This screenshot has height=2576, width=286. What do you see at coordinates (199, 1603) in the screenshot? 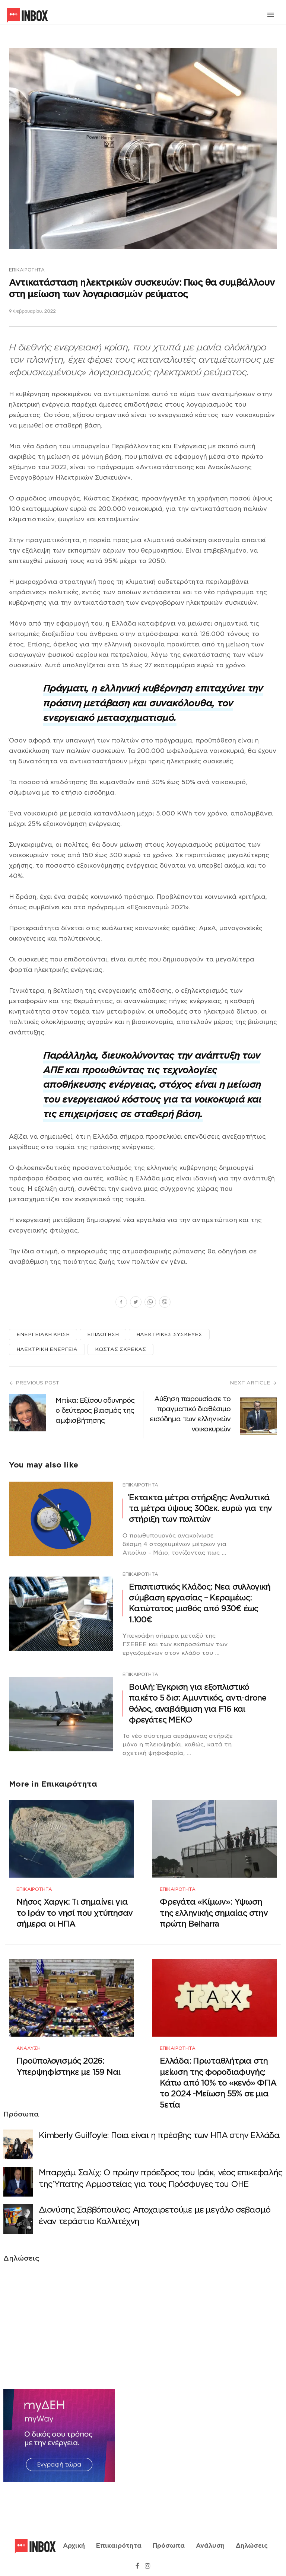
I see `Επισιτιστικός Κλάδος: Νεα συλλογική σύμβαση εργασίας – Κεραμέως: Κατώτατος μισθός από 930€ έως 1.100€` at bounding box center [199, 1603].